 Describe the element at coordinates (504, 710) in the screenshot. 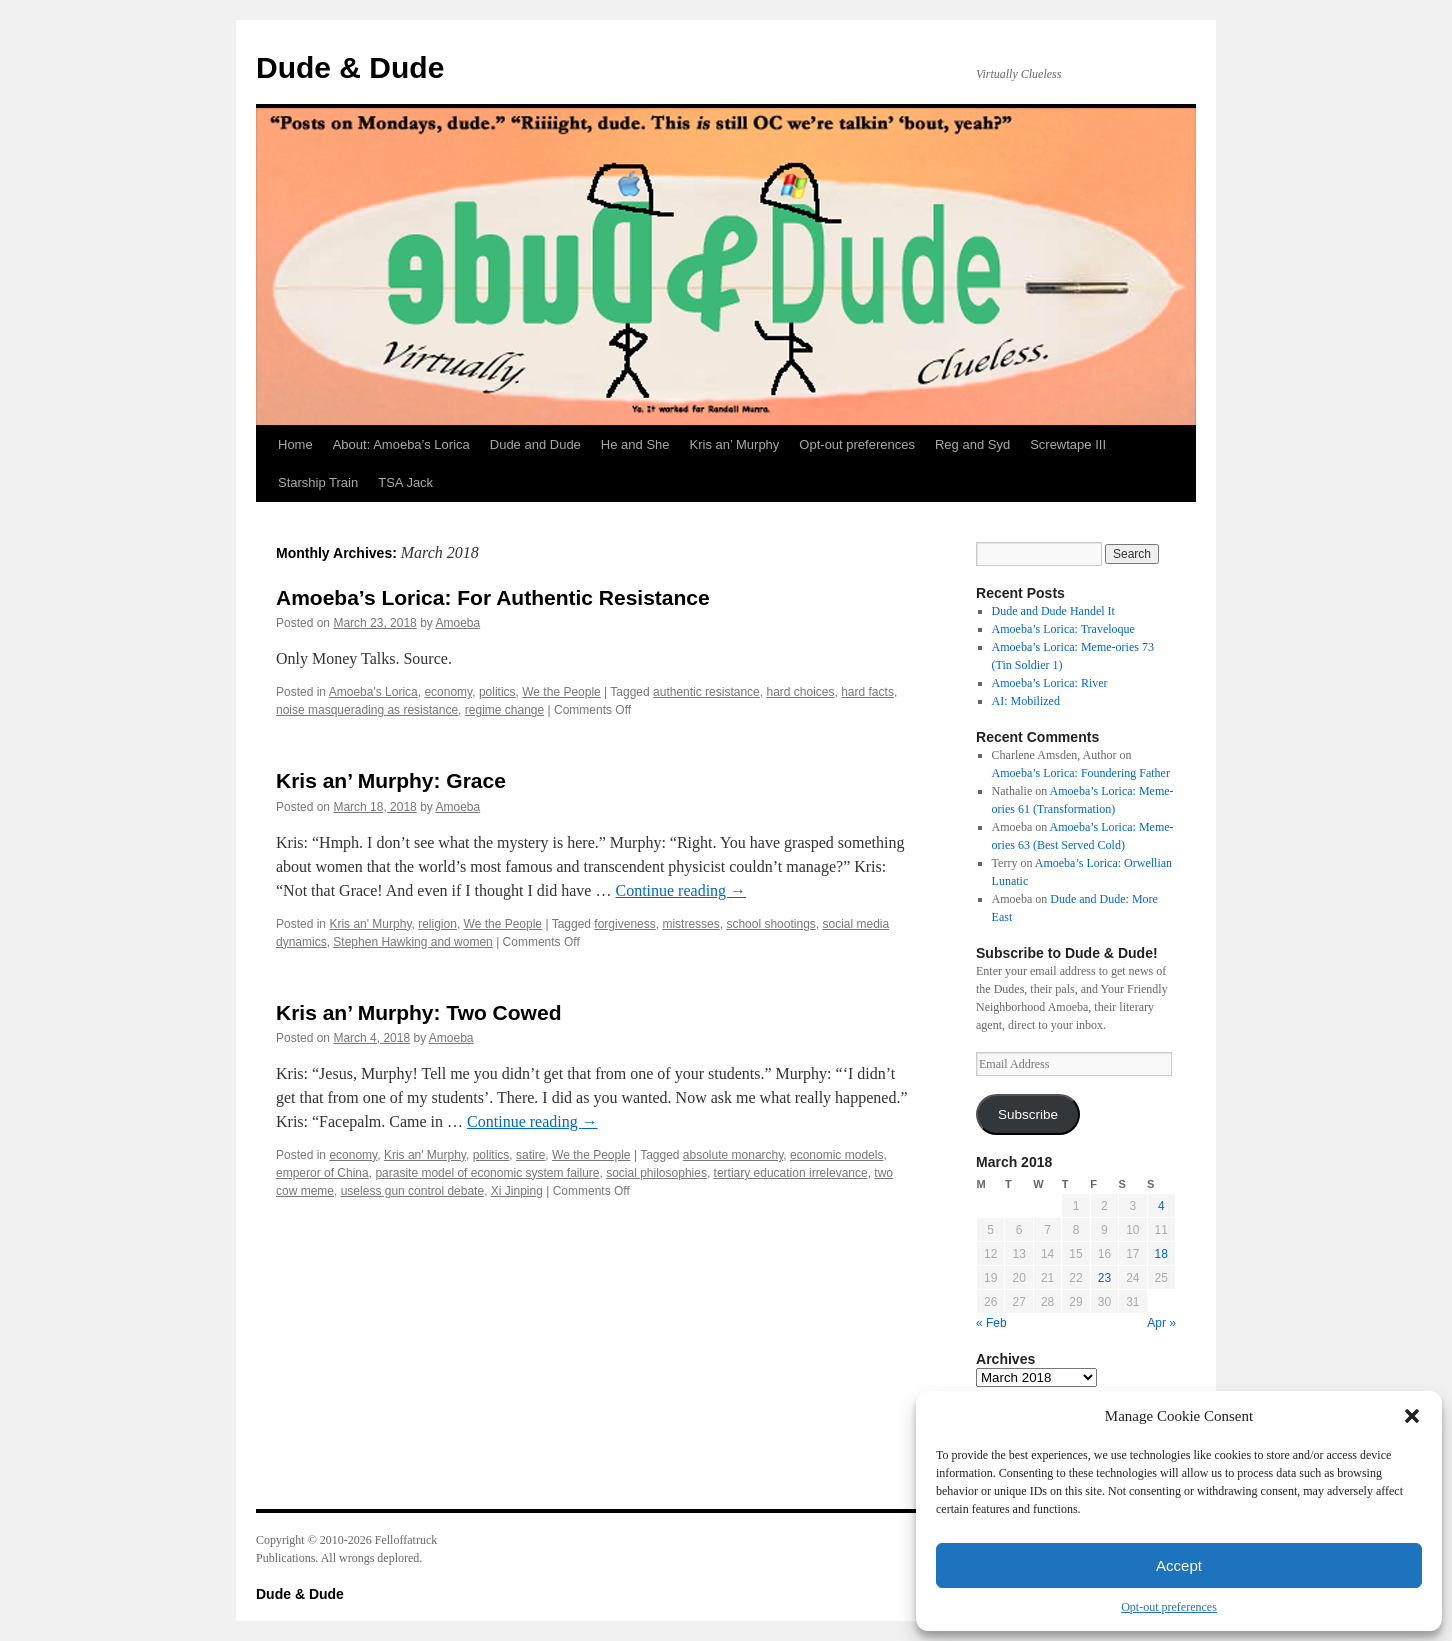

I see `regime change` at that location.